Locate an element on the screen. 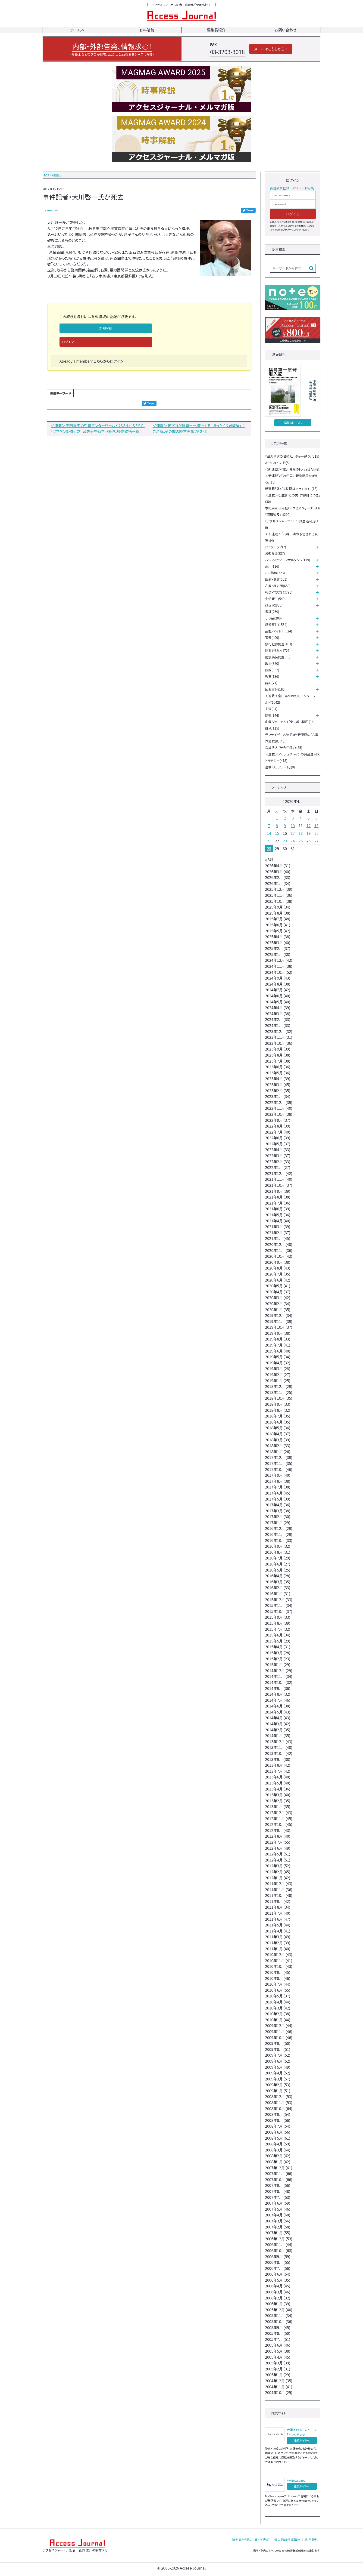 This screenshot has width=363, height=2576. 2021年6月 is located at coordinates (274, 1211).